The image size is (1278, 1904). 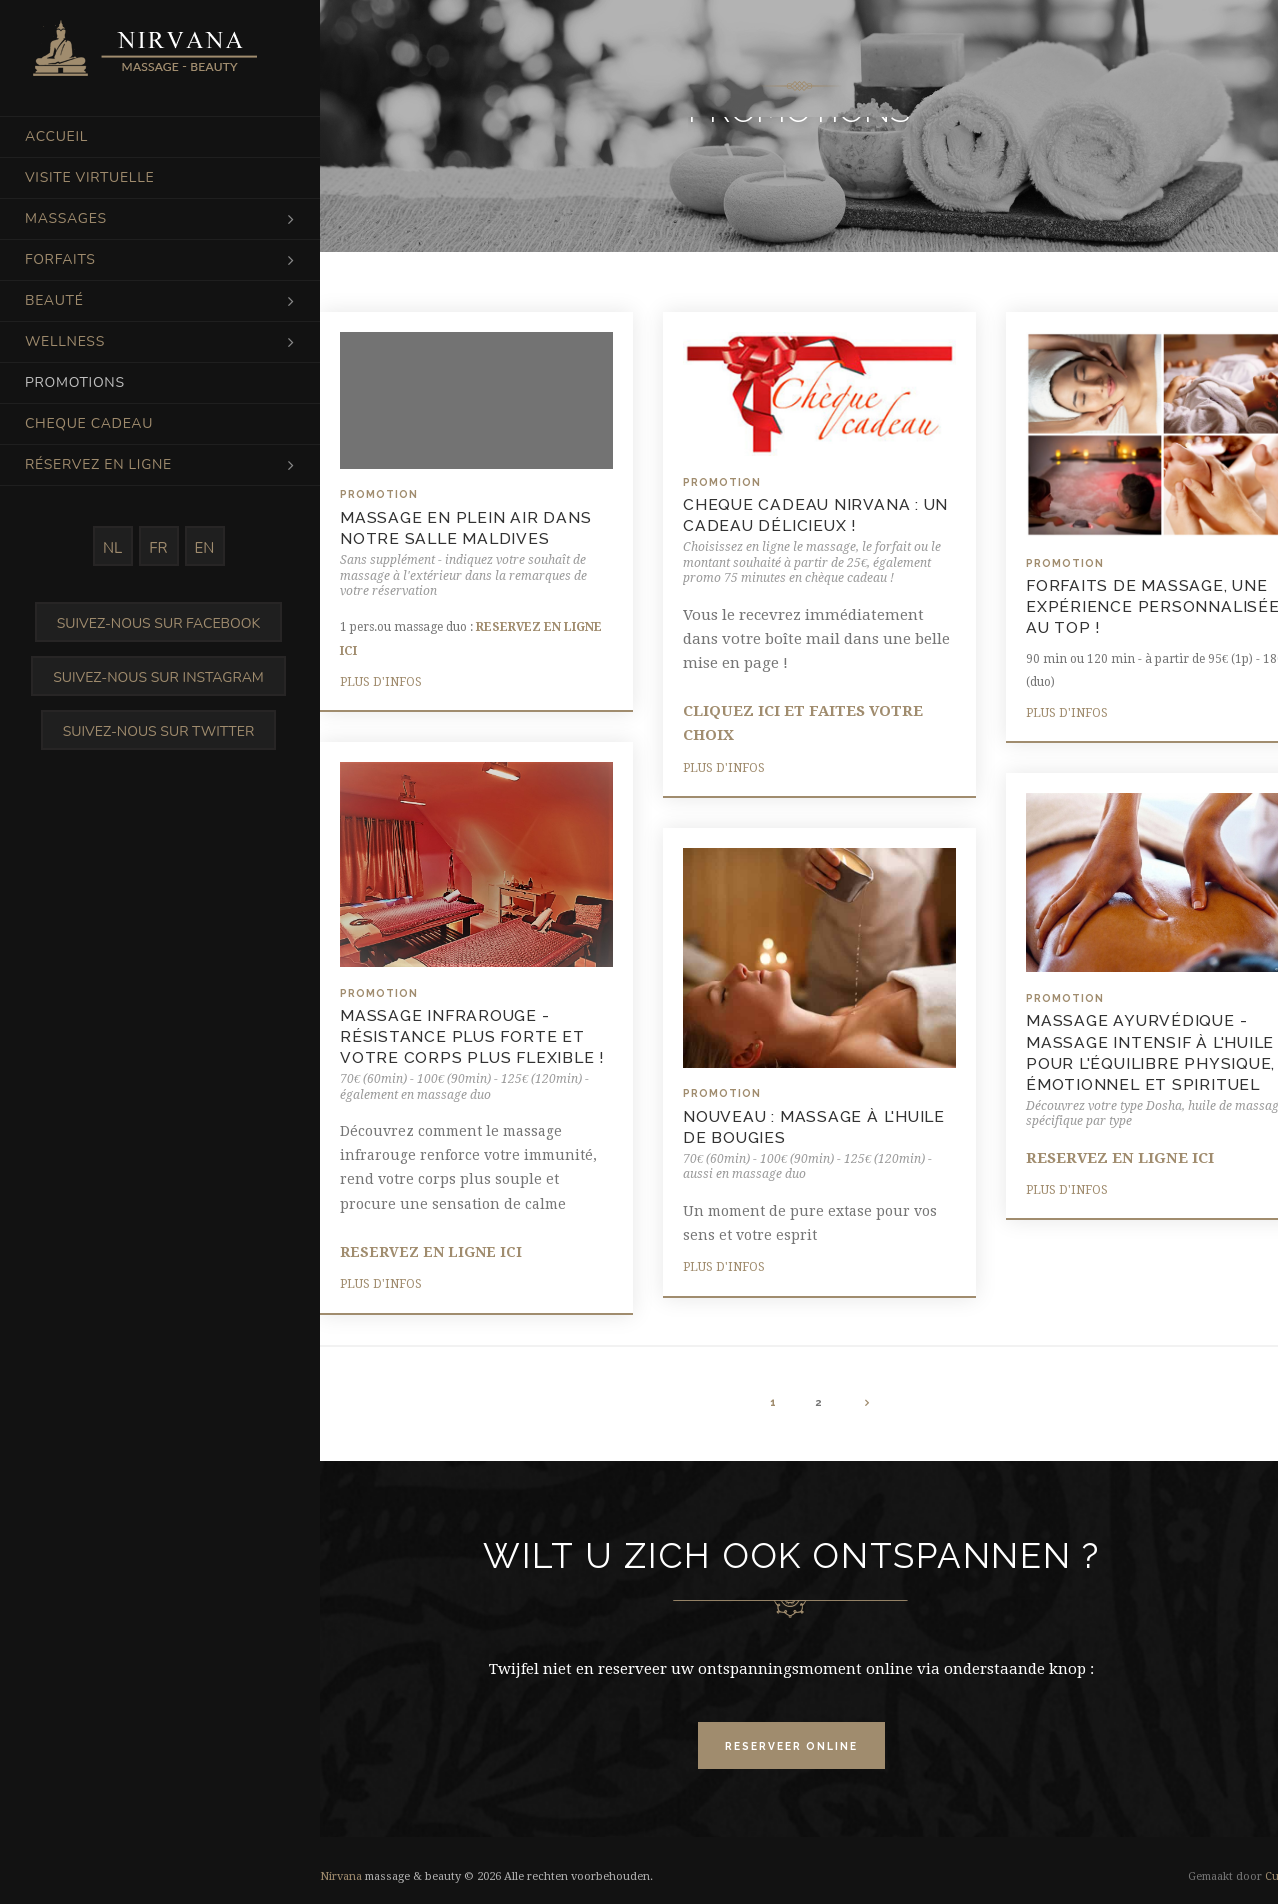 I want to click on MASSAGE INFRAROUGE - résistance plus forte et votre corps plus flexible !, so click(x=472, y=1036).